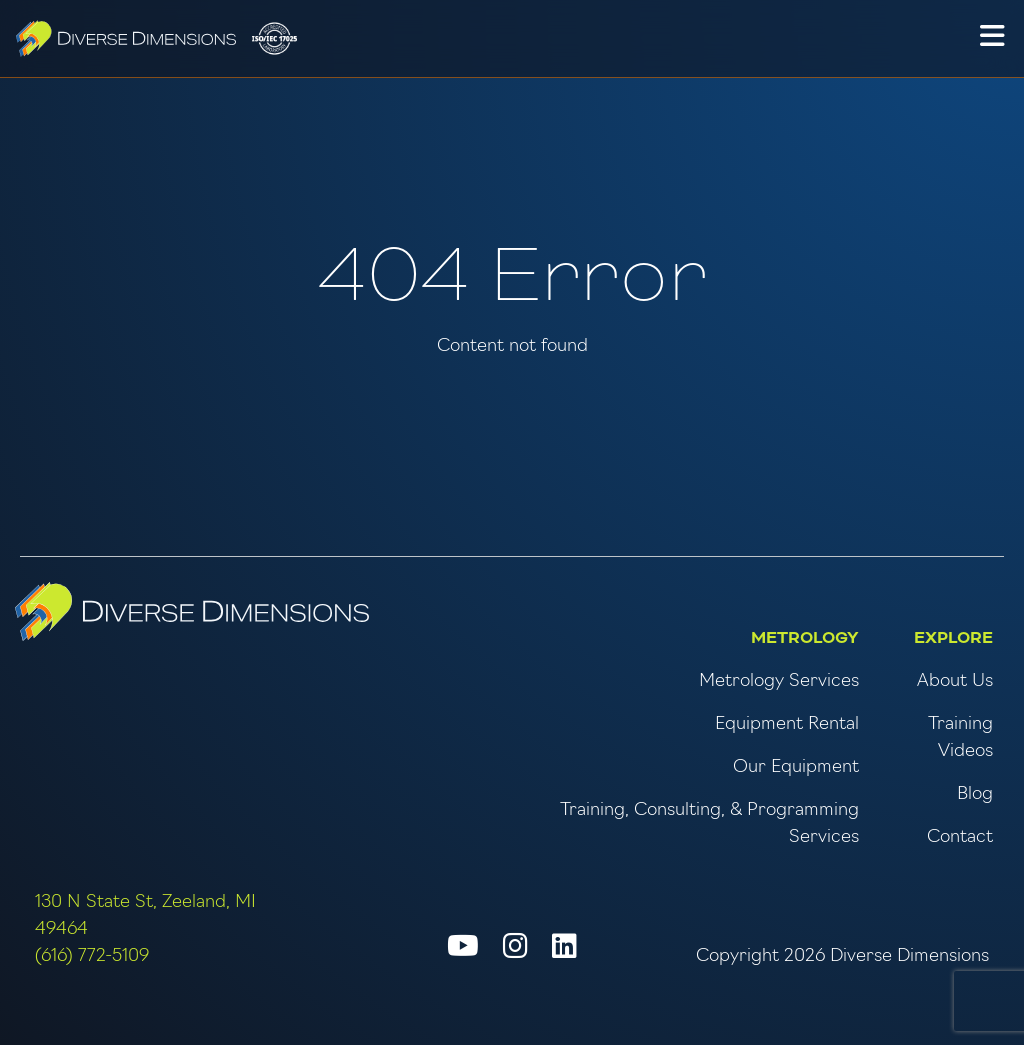  I want to click on Metrology Services, so click(779, 681).